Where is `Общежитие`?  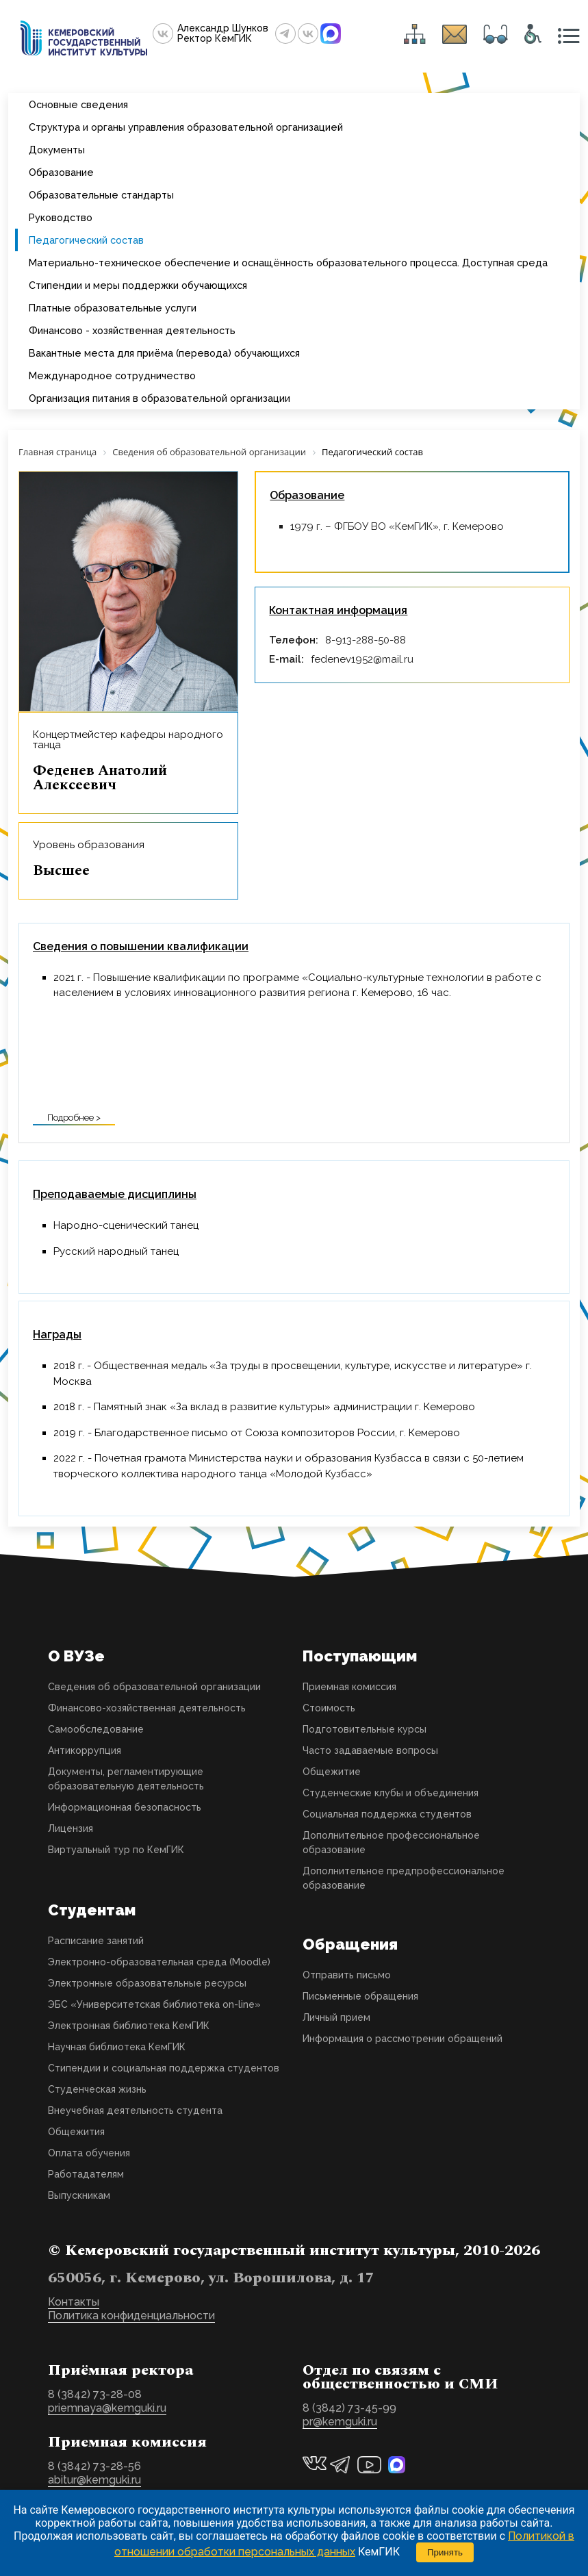 Общежитие is located at coordinates (332, 1771).